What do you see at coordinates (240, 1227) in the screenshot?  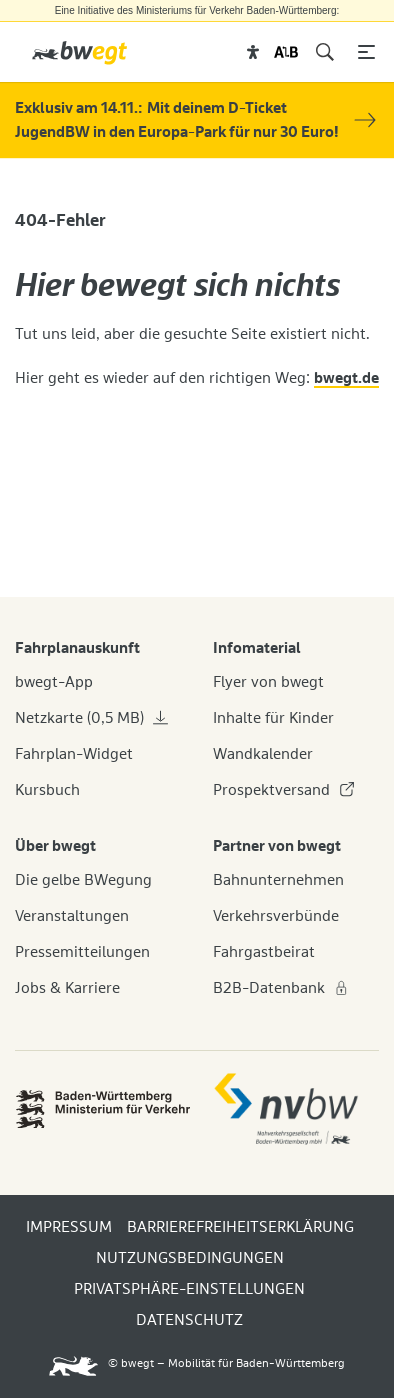 I see `BARRIEREFREIHEITSERKLÄRUNG` at bounding box center [240, 1227].